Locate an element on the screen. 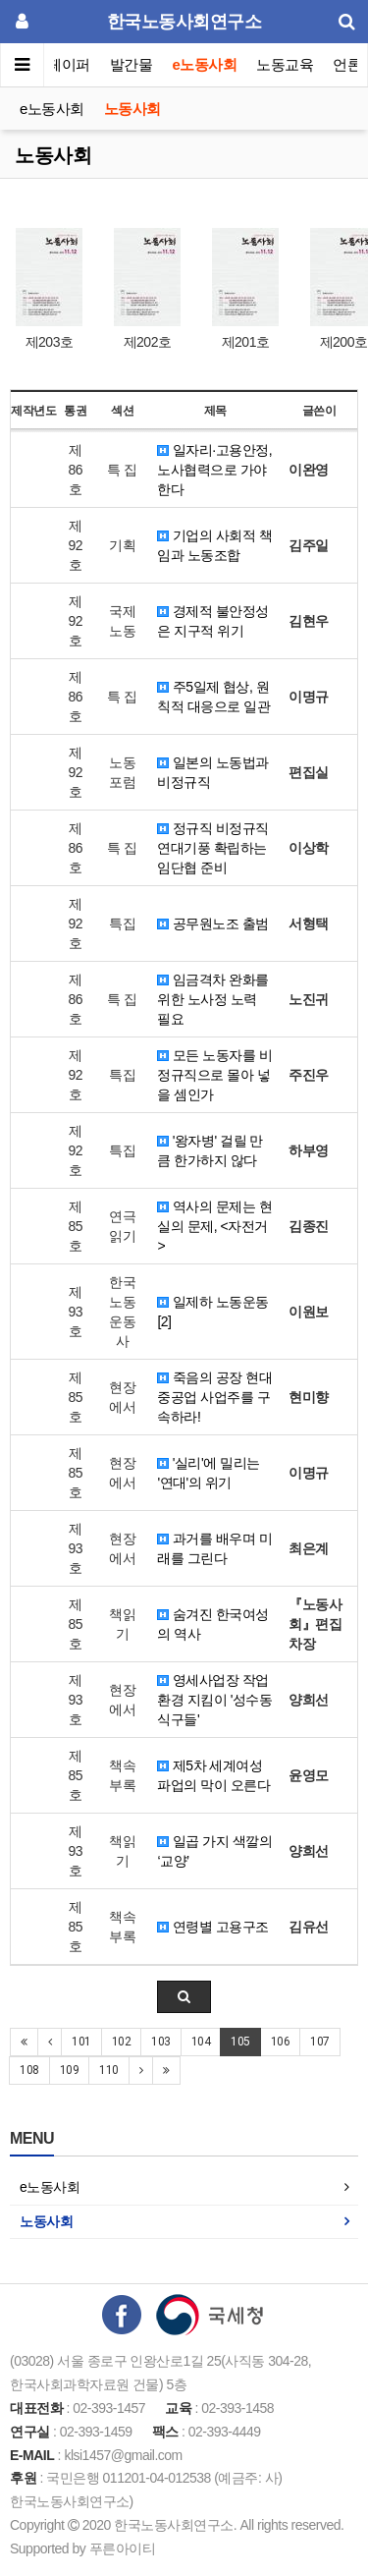 This screenshot has width=368, height=2576. 일곱 가지 색깔의 ‘교양’ is located at coordinates (214, 1851).